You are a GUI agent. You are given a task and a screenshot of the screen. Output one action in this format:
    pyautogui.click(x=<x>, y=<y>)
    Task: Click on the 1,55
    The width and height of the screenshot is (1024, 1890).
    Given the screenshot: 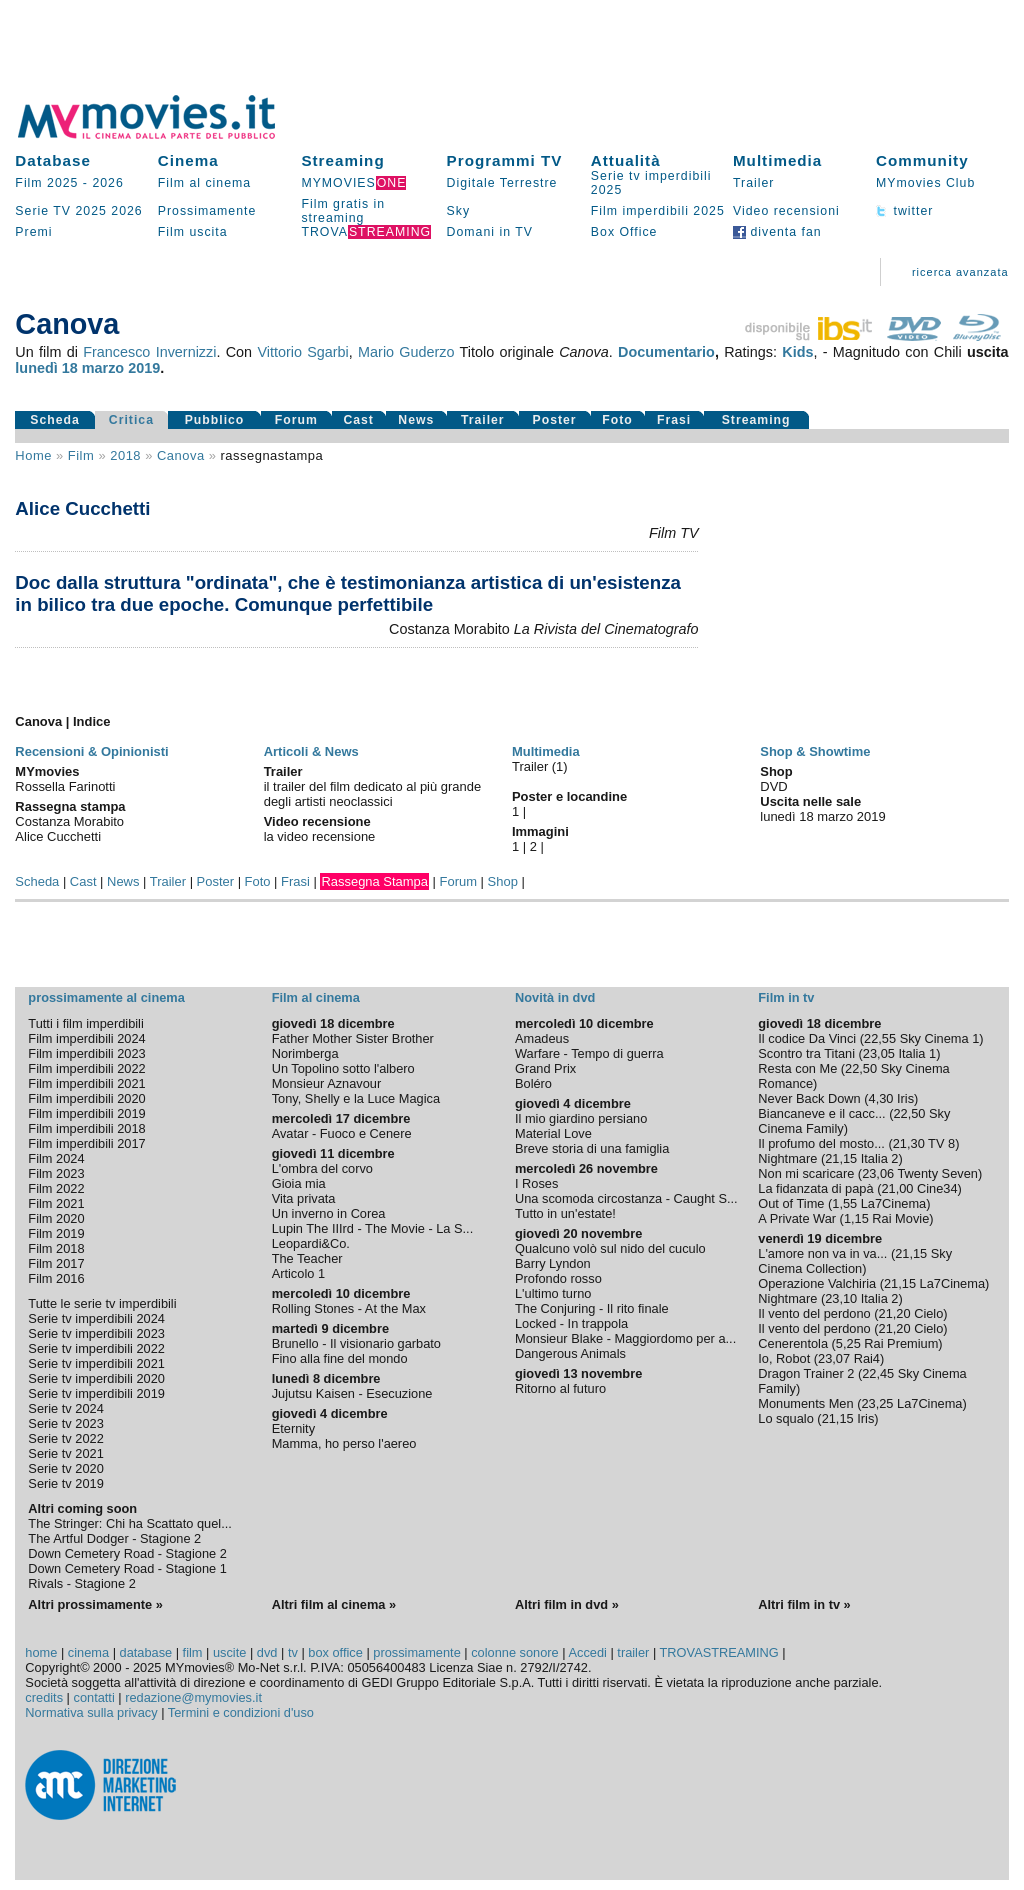 What is the action you would take?
    pyautogui.click(x=844, y=1203)
    